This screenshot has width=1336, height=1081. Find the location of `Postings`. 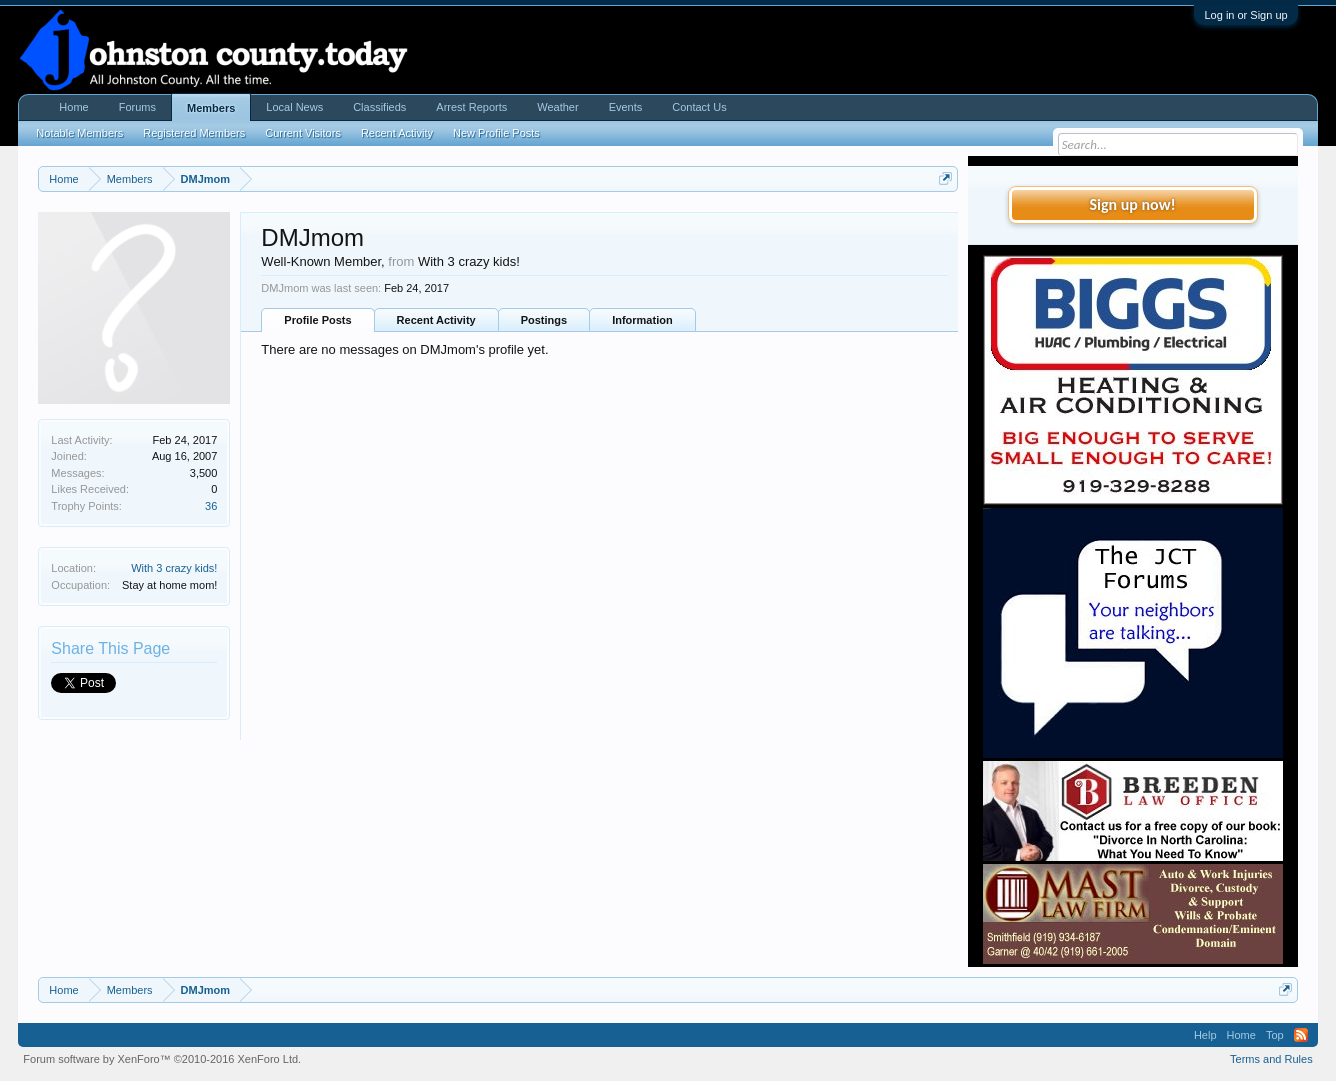

Postings is located at coordinates (544, 320).